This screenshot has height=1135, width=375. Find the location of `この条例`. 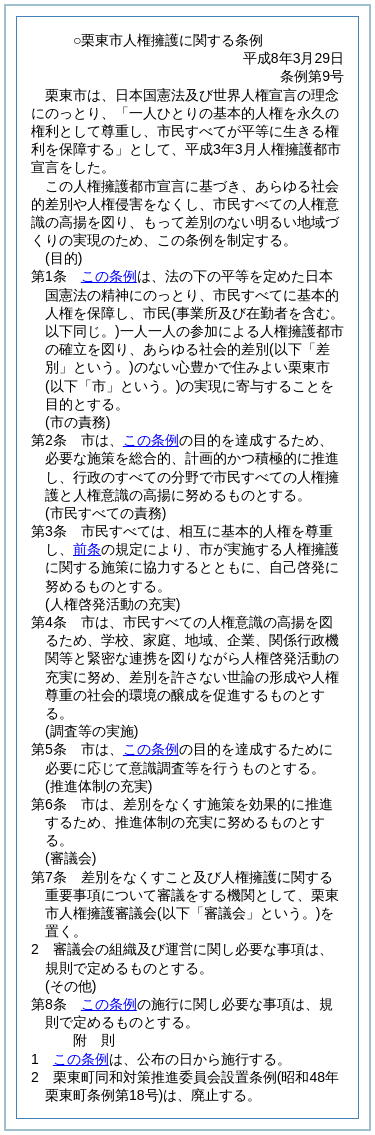

この条例 is located at coordinates (109, 276).